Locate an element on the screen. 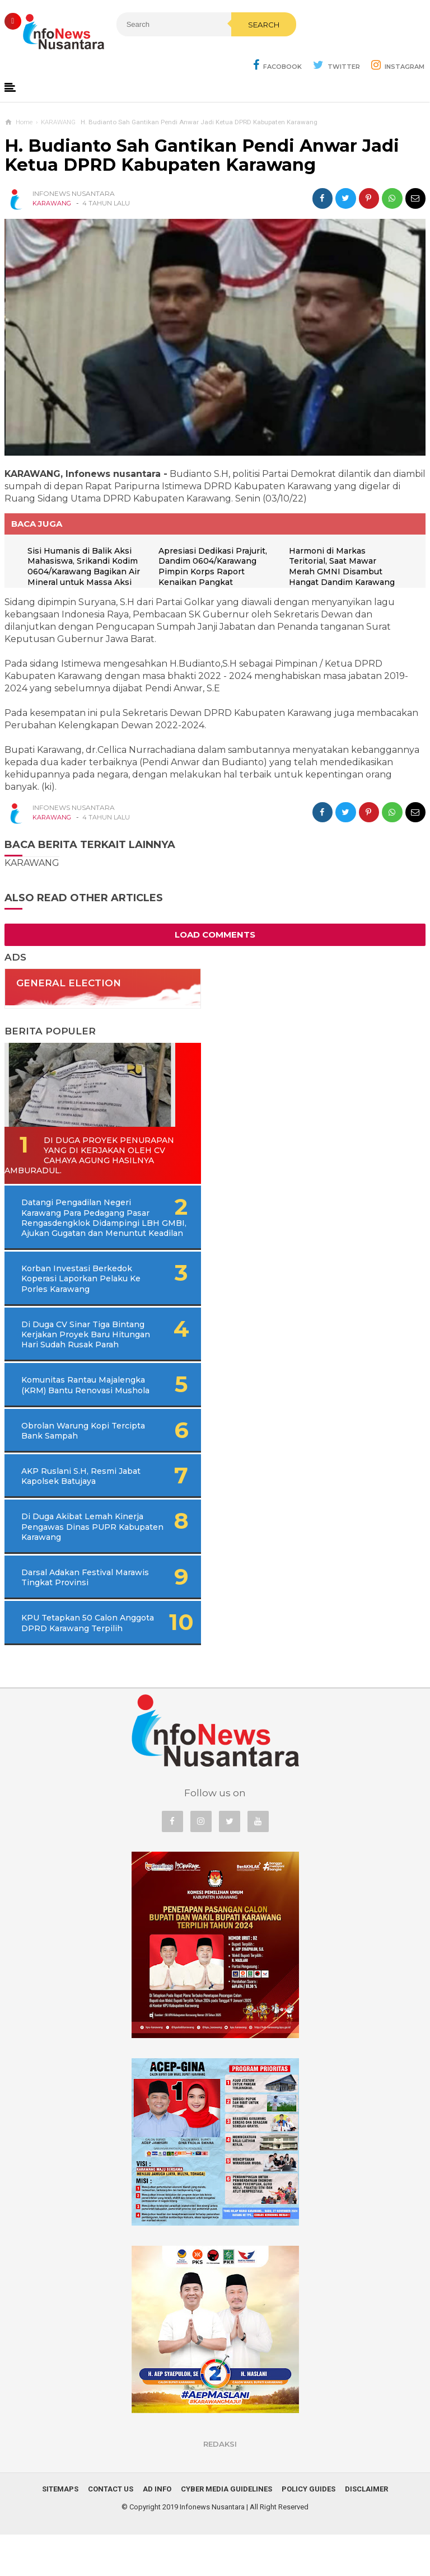 This screenshot has height=2576, width=430. Di Duga Proyek Penurapan Yang di Kerjakan Oleh CV Cahaya Agung Hasilnya Amburadul. is located at coordinates (83, 1156).